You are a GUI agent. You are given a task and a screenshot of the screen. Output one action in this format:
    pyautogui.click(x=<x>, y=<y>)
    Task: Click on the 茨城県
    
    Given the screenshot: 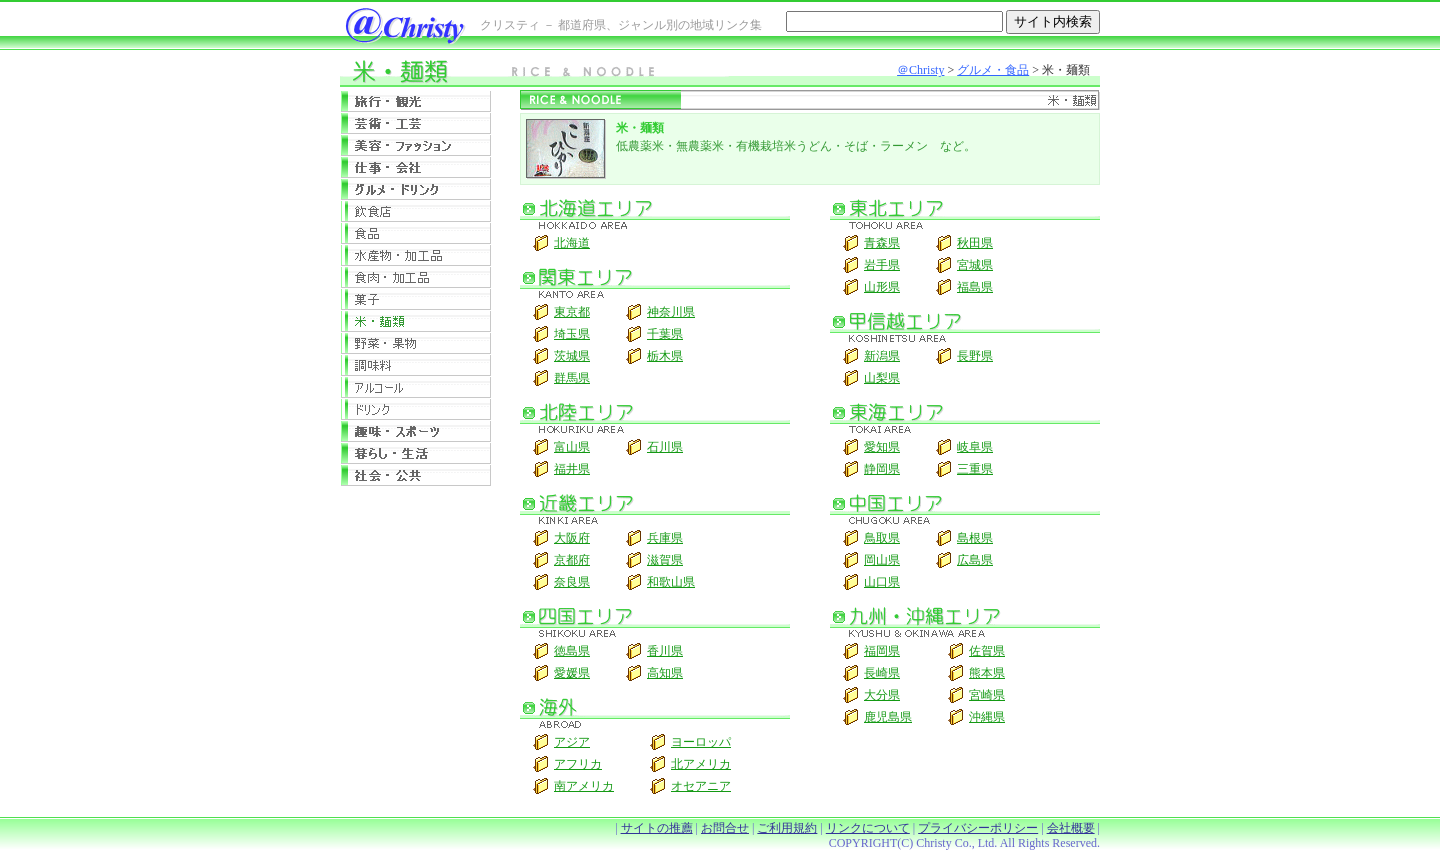 What is the action you would take?
    pyautogui.click(x=572, y=356)
    